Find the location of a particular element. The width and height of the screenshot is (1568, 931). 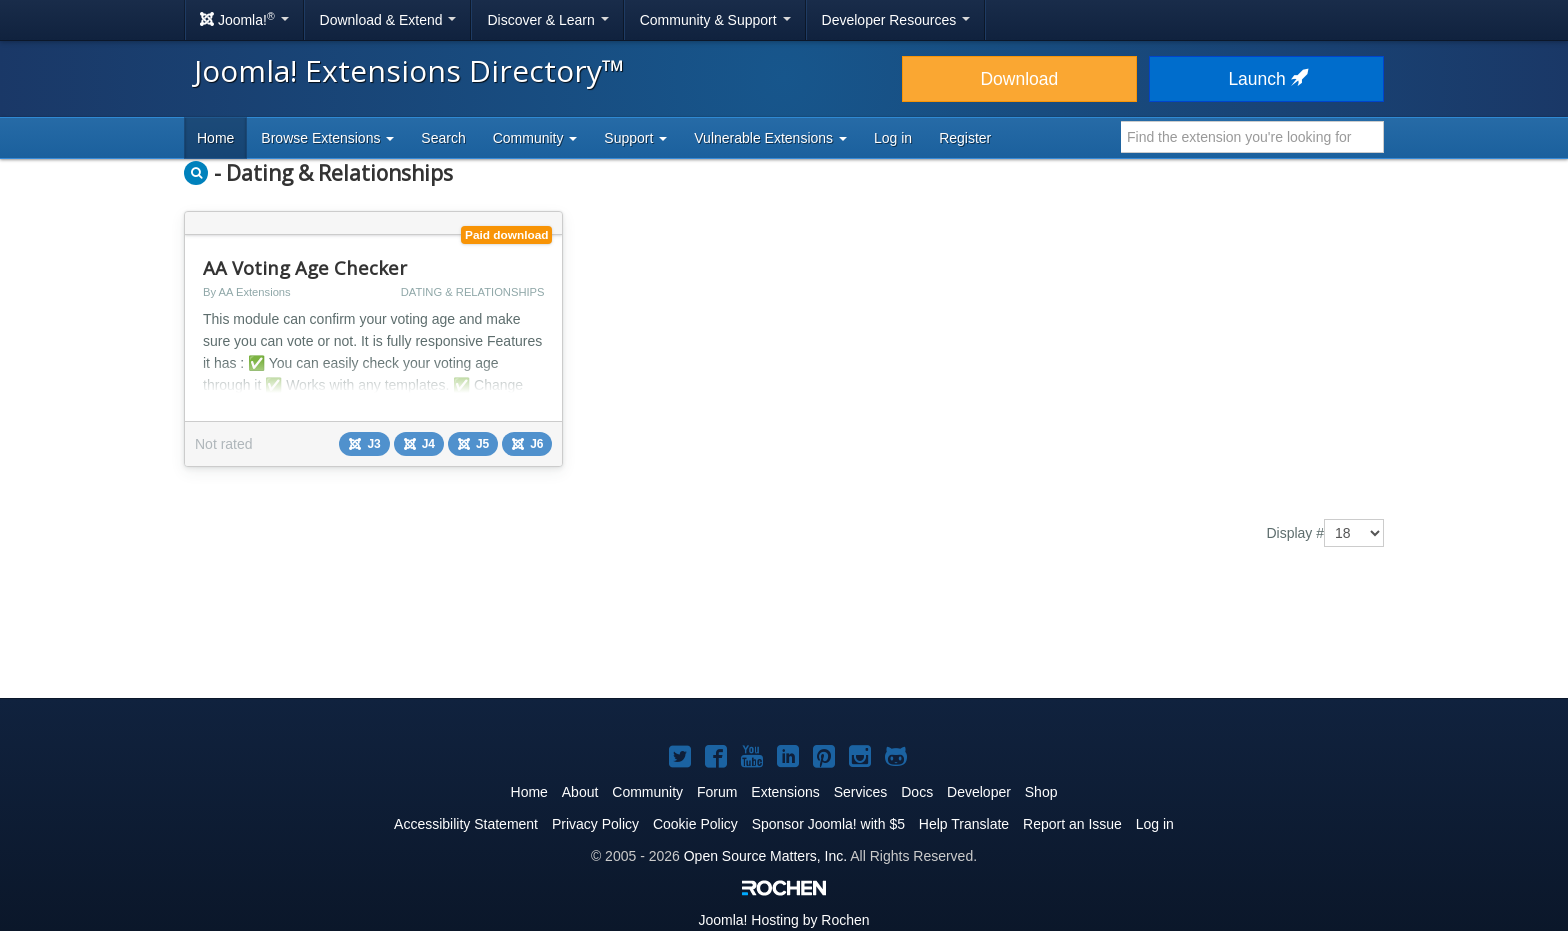

Report an Issue is located at coordinates (1072, 824).